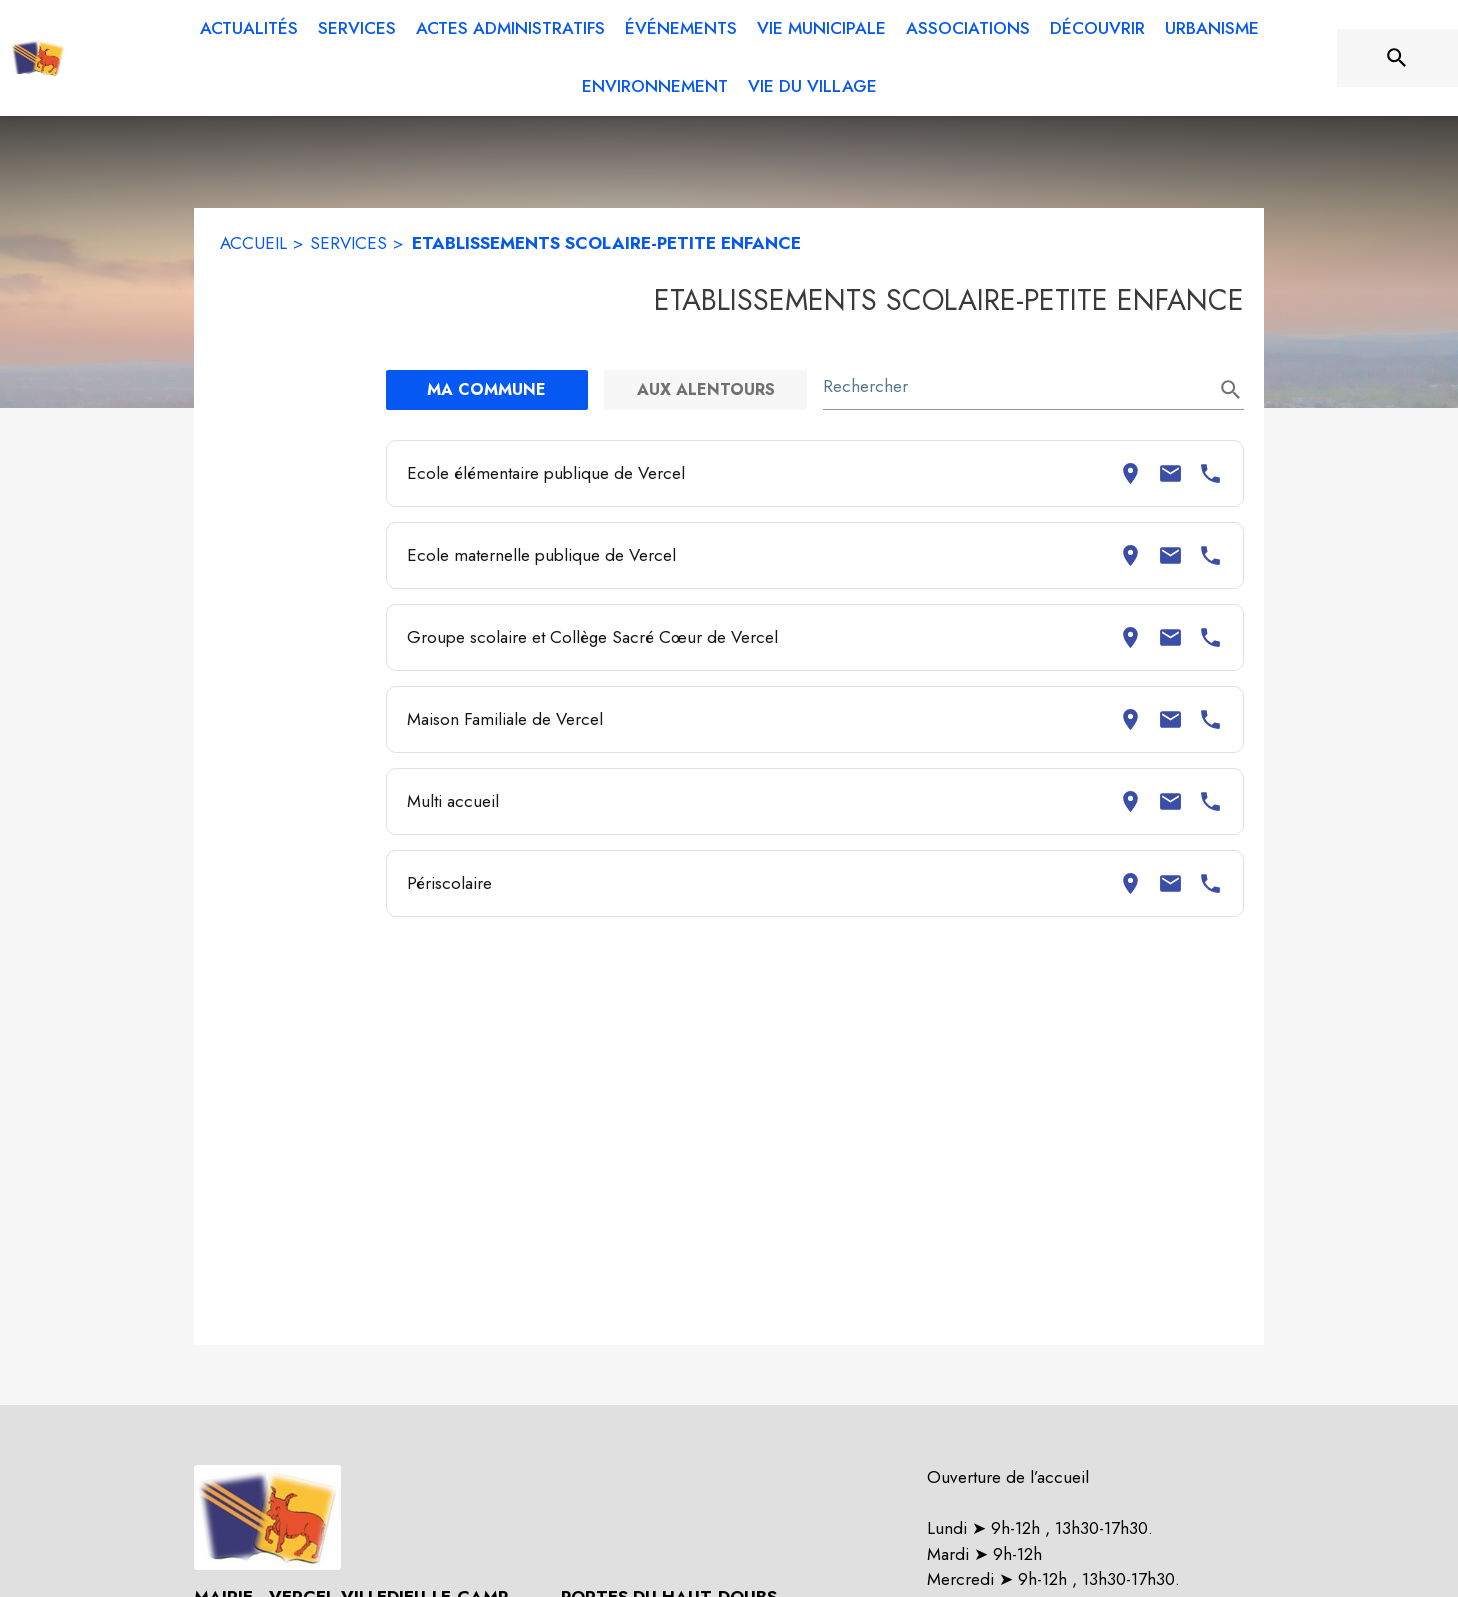  Describe the element at coordinates (253, 243) in the screenshot. I see `ACCUEIL [Accueil]` at that location.